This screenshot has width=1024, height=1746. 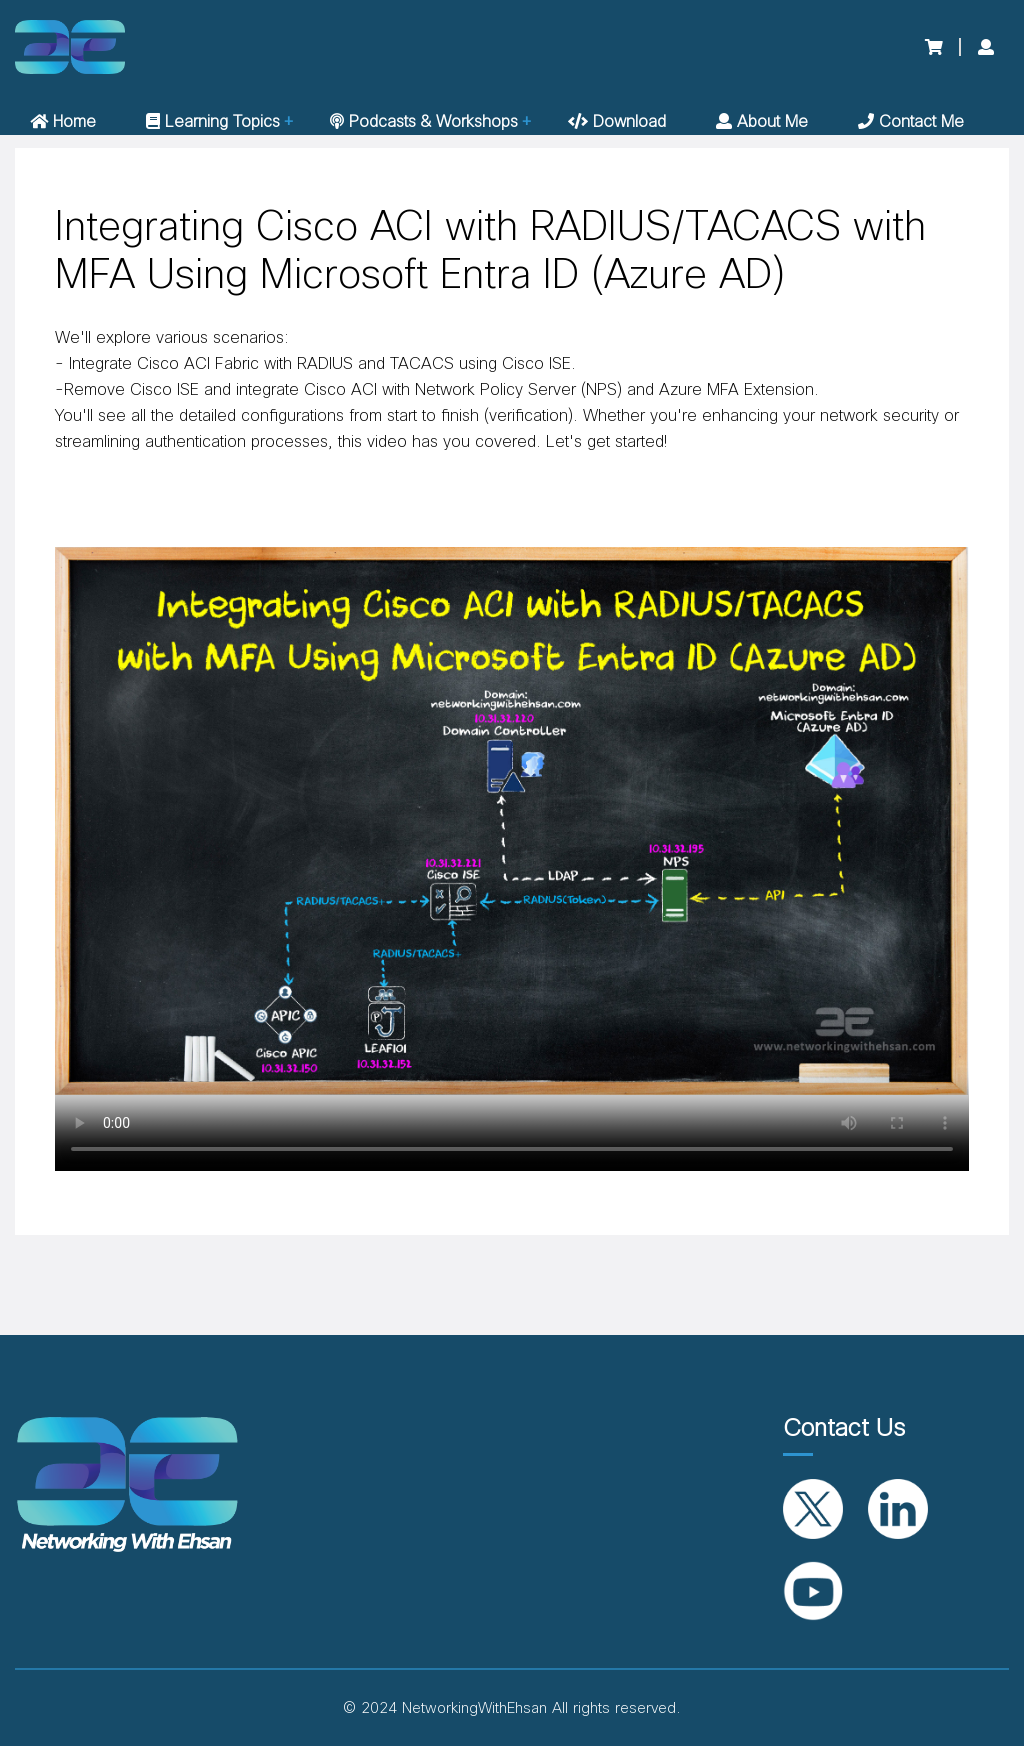 What do you see at coordinates (424, 122) in the screenshot?
I see `Podcasts & Workshops` at bounding box center [424, 122].